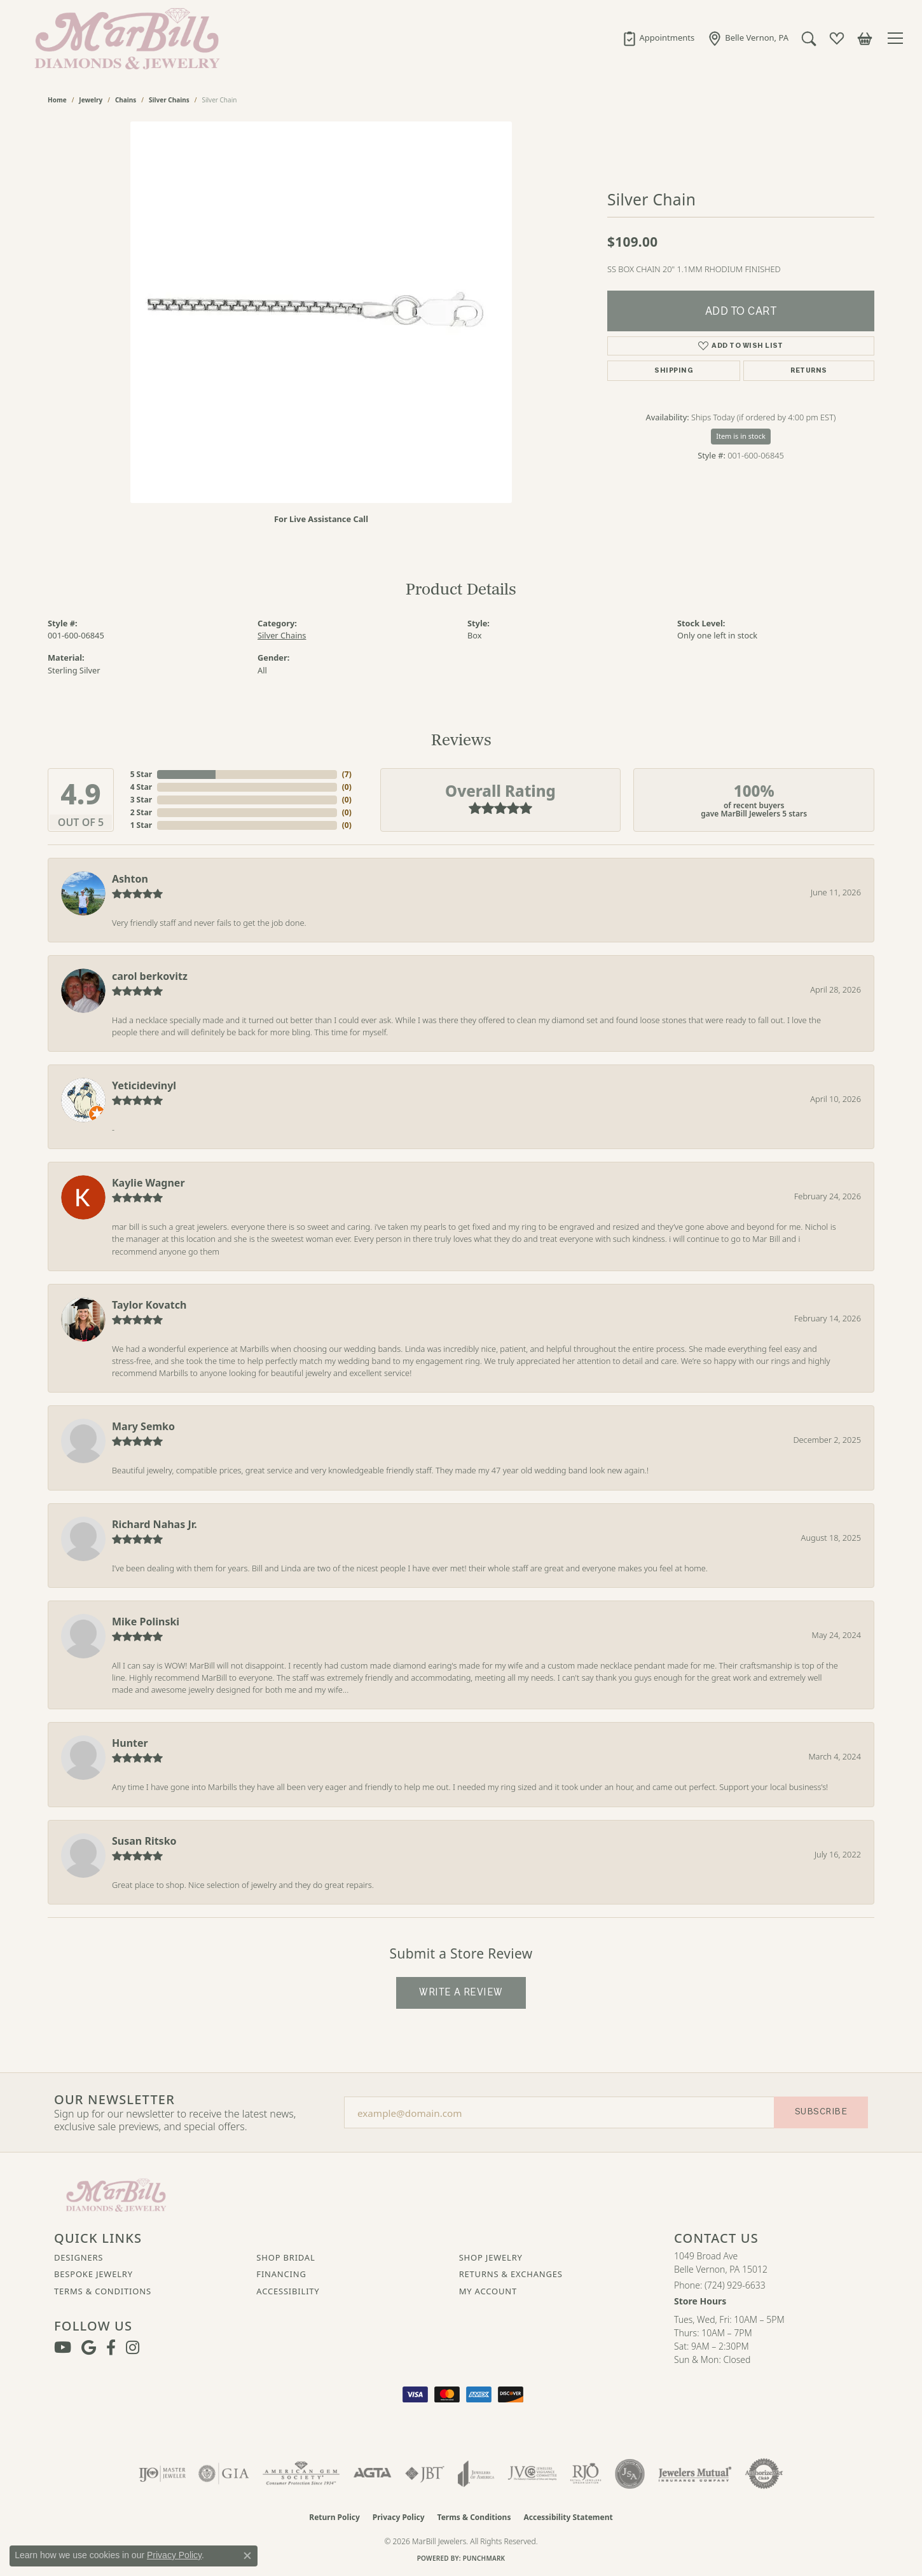 The width and height of the screenshot is (922, 2576). Describe the element at coordinates (658, 38) in the screenshot. I see `[link]` at that location.